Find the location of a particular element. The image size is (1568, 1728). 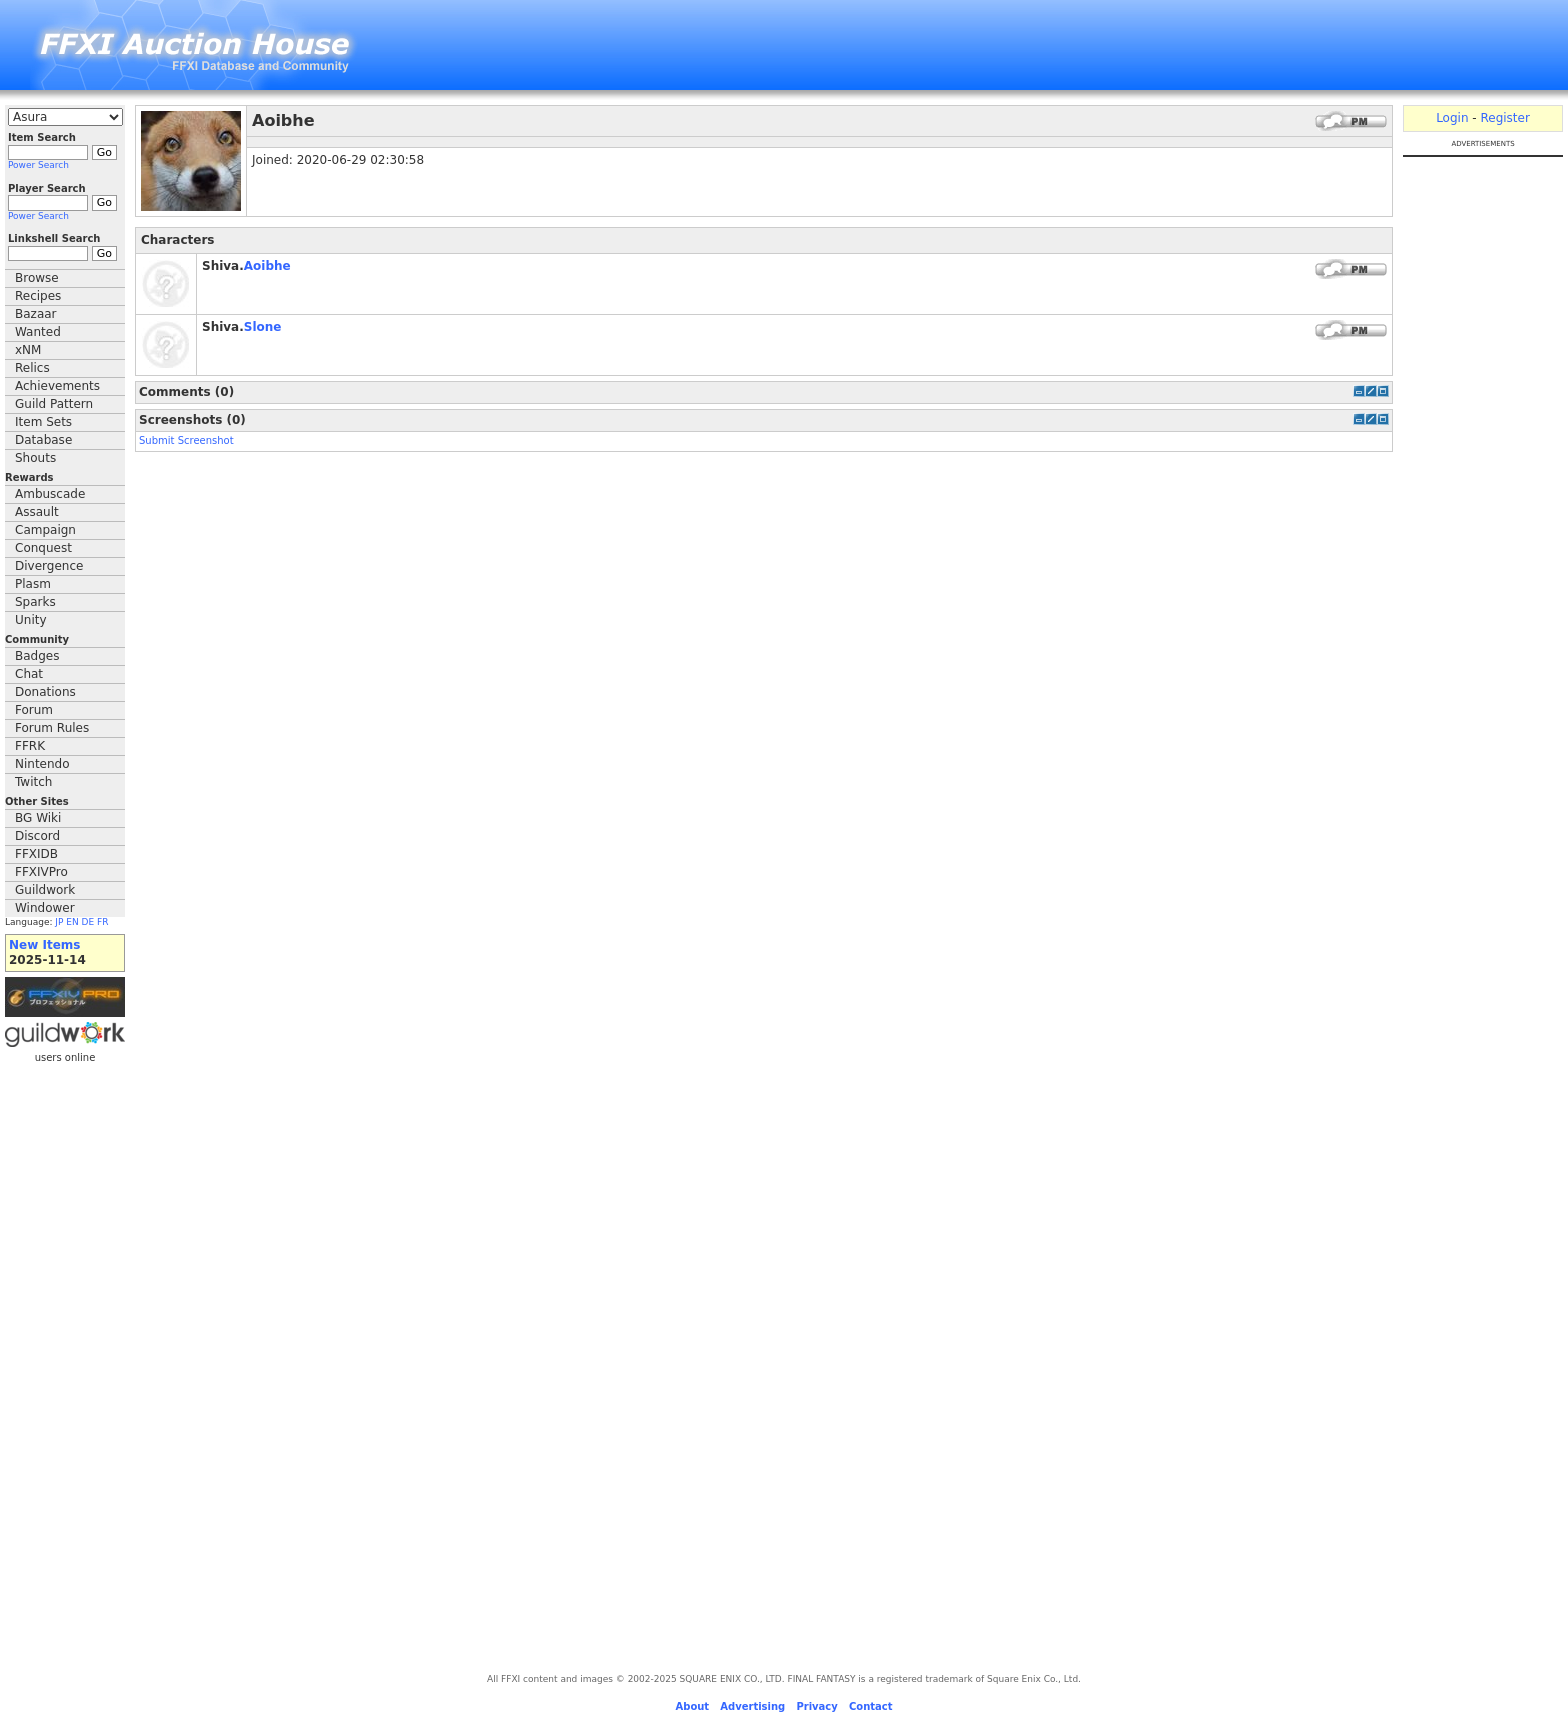

Slone is located at coordinates (263, 327).